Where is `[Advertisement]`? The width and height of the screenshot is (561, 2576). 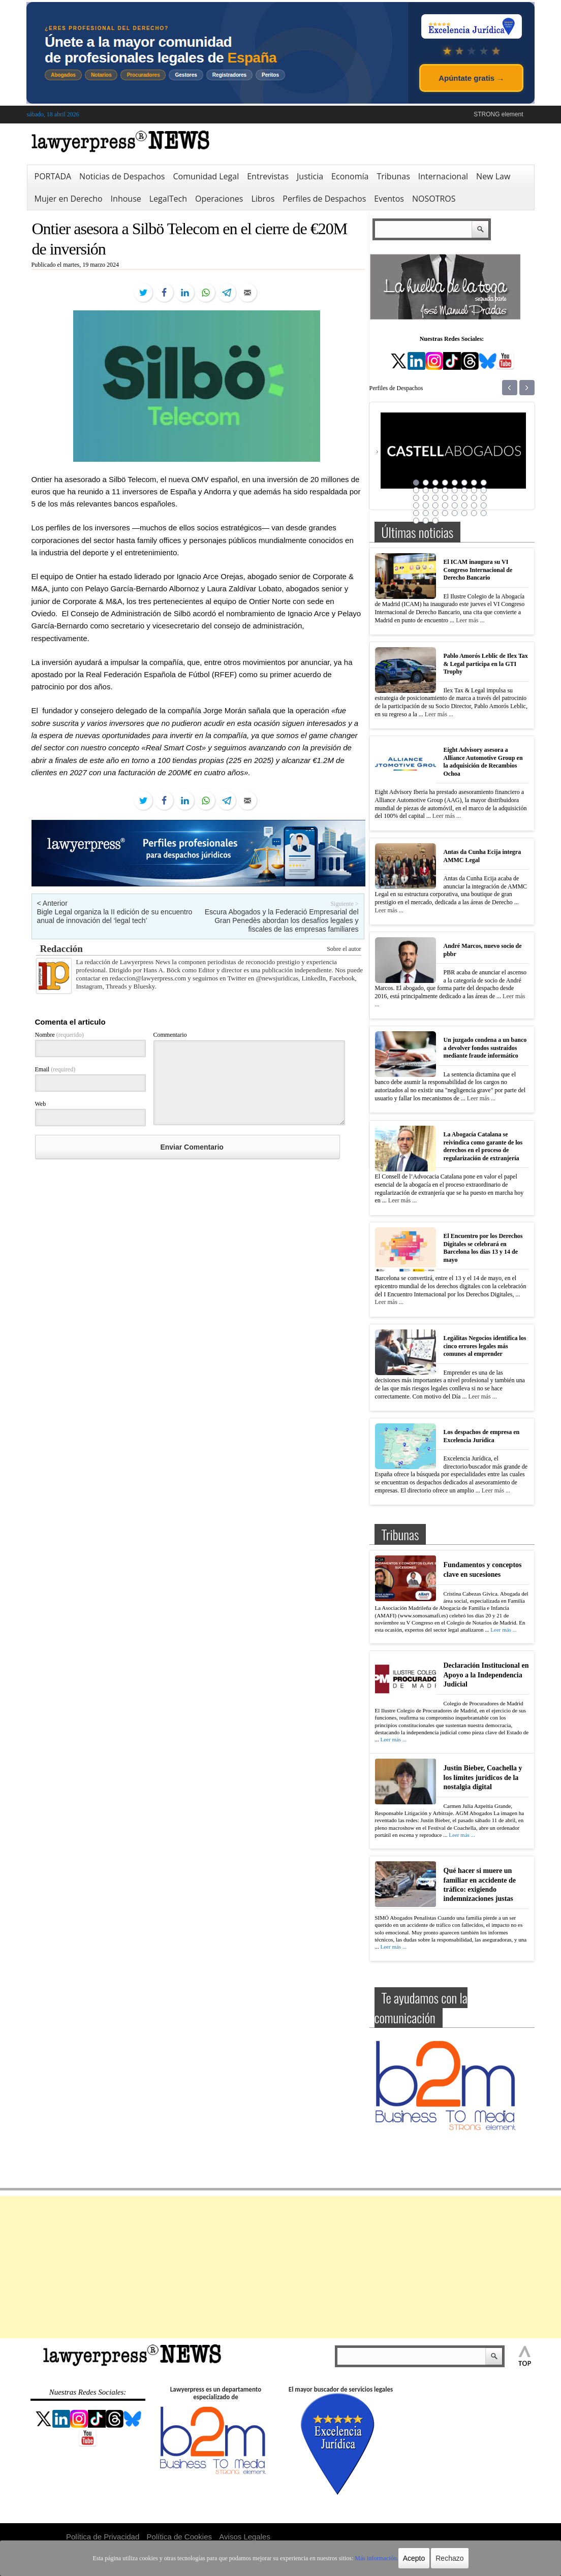 [Advertisement] is located at coordinates (280, 2267).